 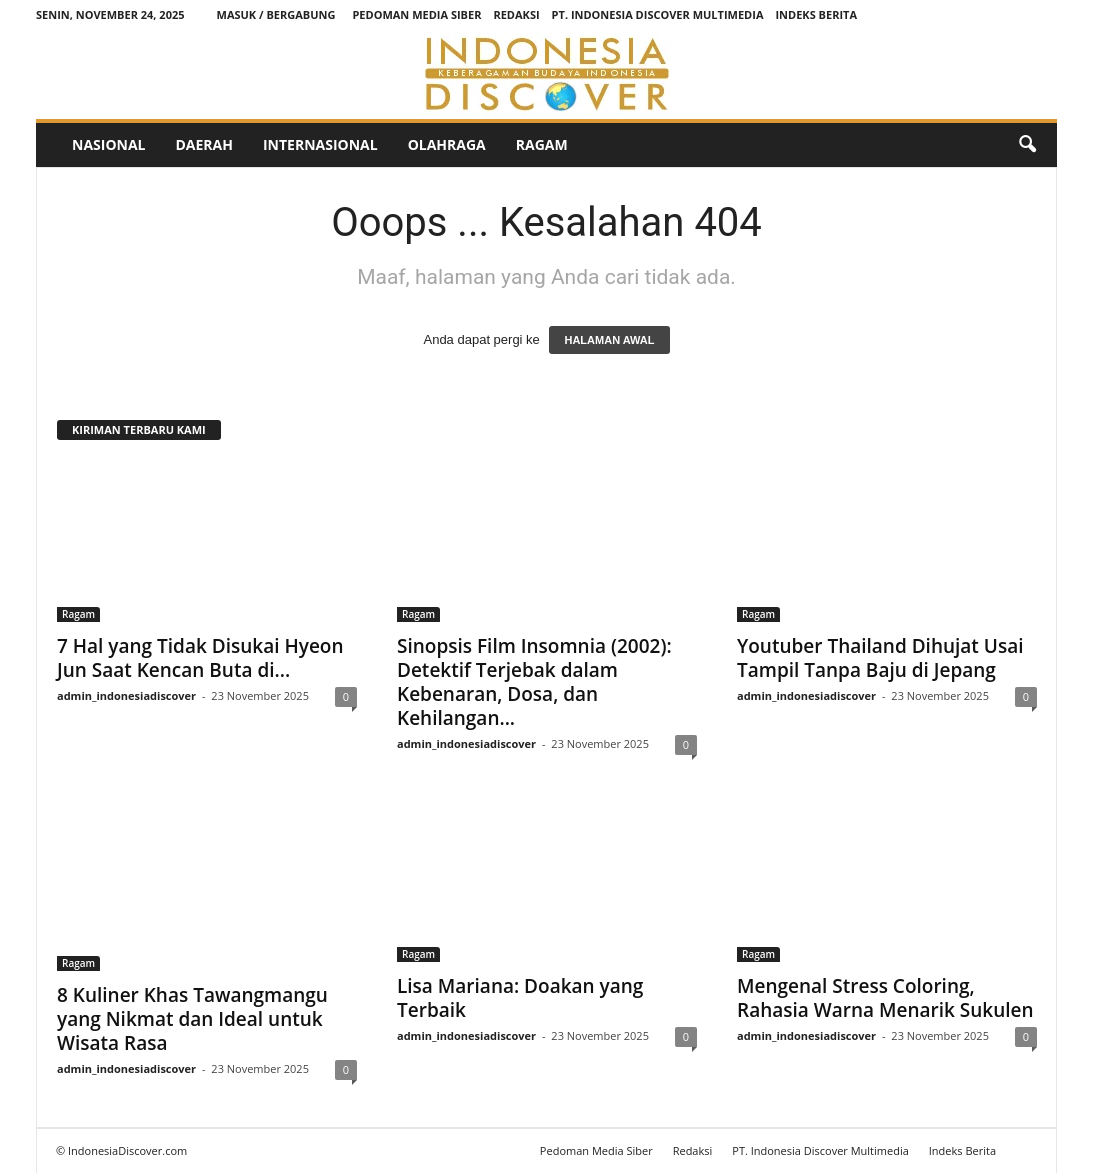 I want to click on Sinopsis Film Insomnia (2002): Detektif Terjebak dalam Kebenaran, Dosa, dan Kehilangan..., so click(x=534, y=682).